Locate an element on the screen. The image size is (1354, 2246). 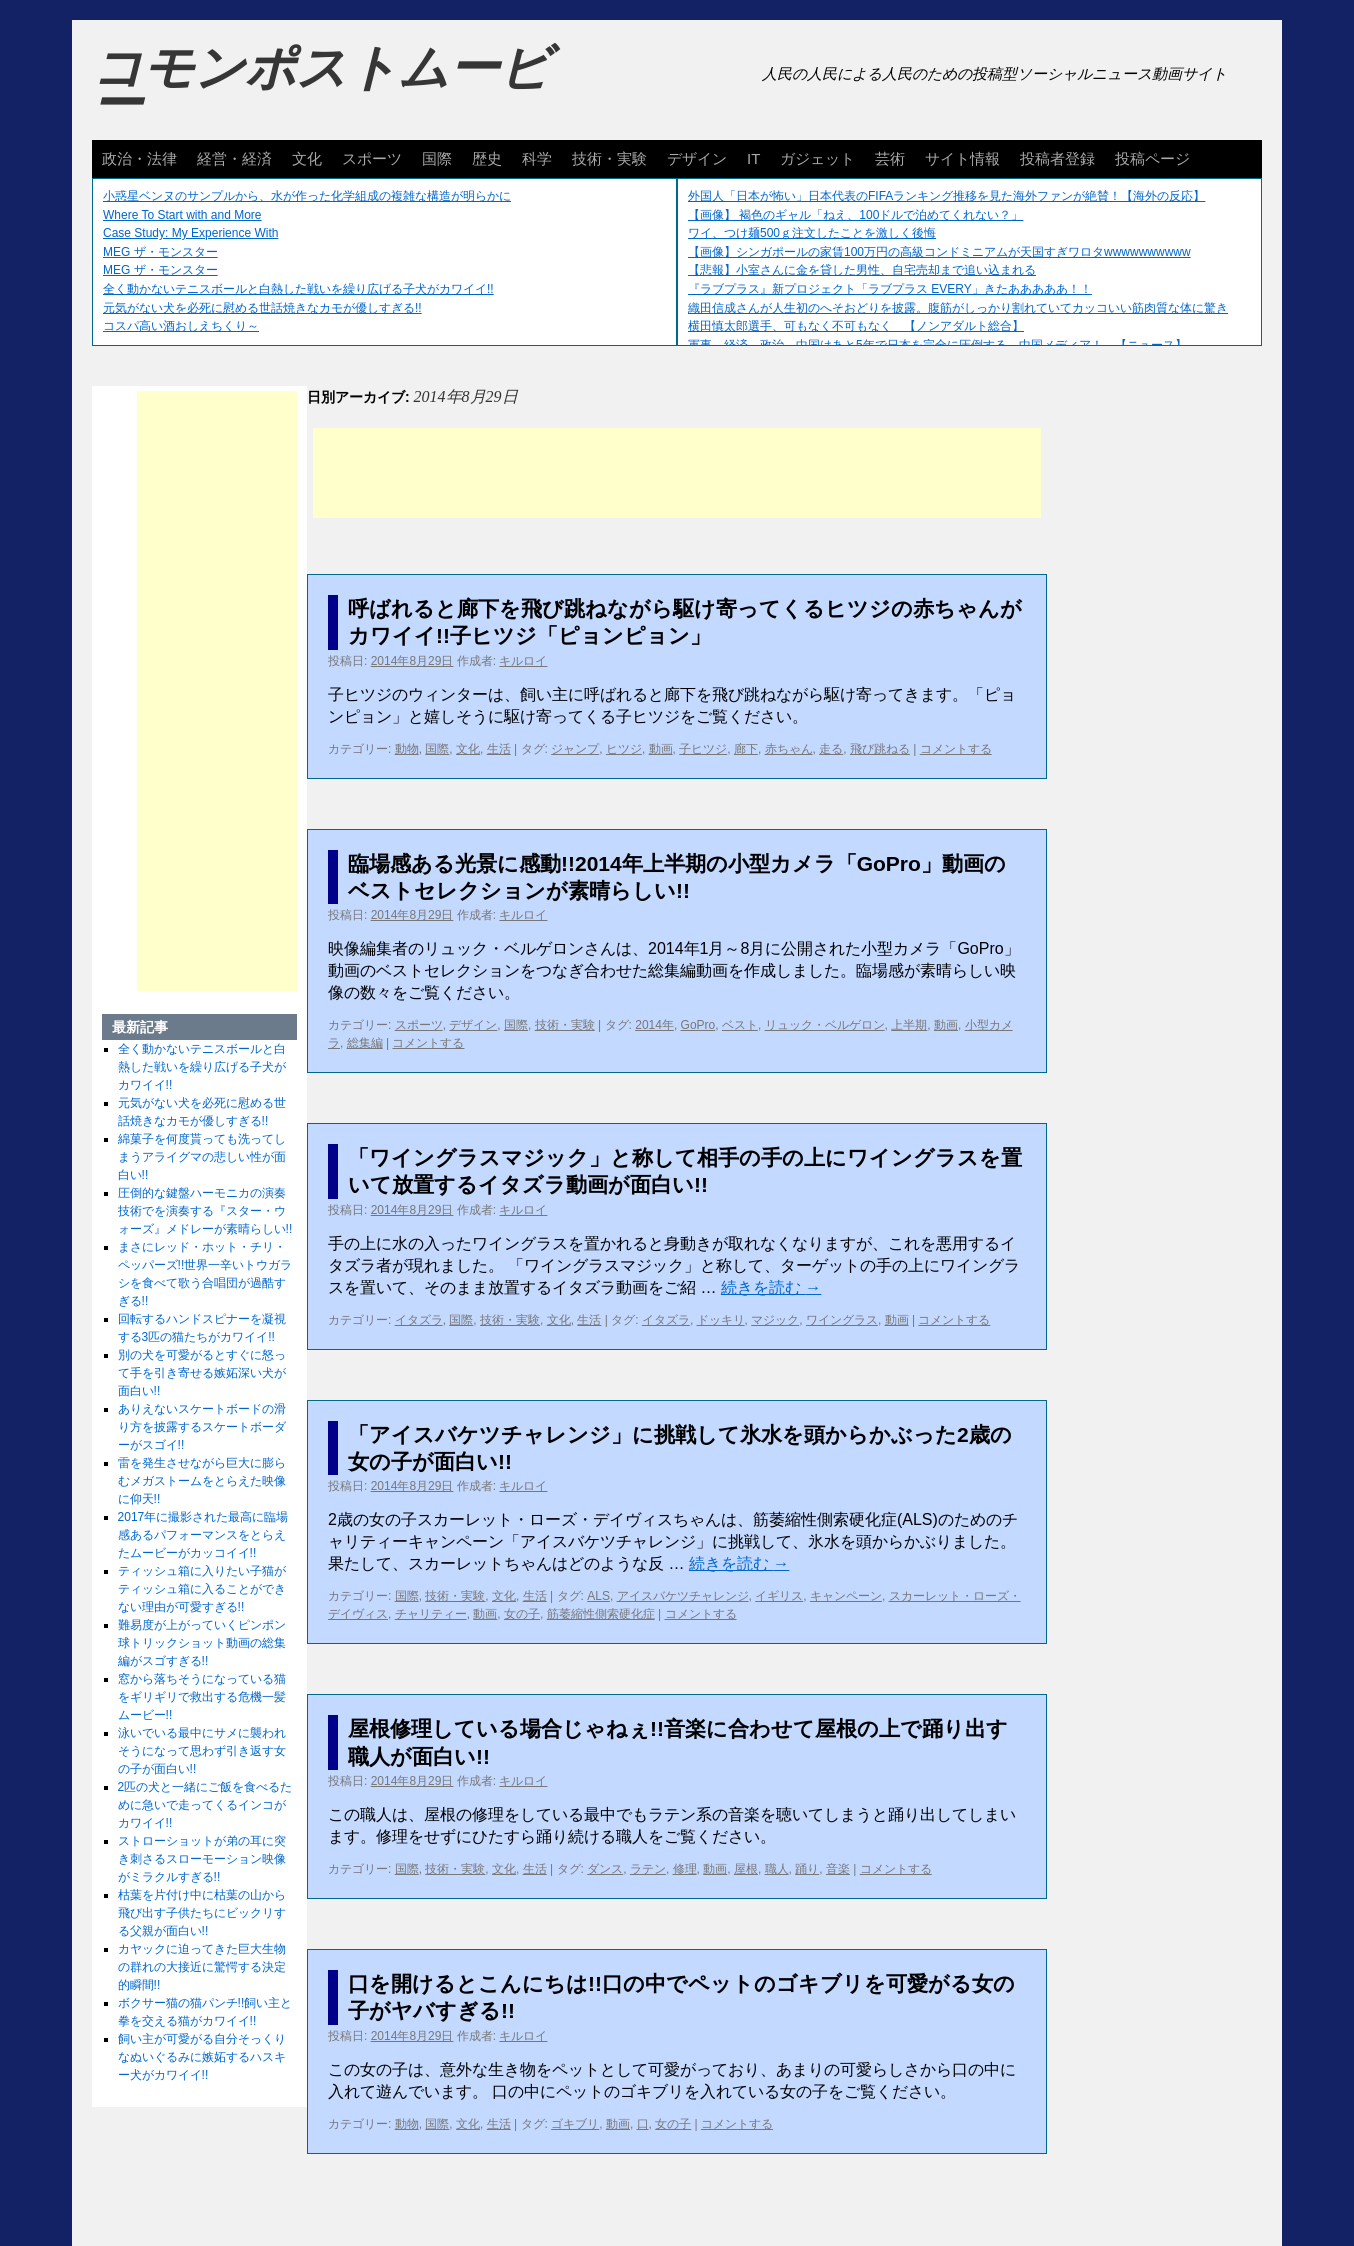
文化 is located at coordinates (307, 158).